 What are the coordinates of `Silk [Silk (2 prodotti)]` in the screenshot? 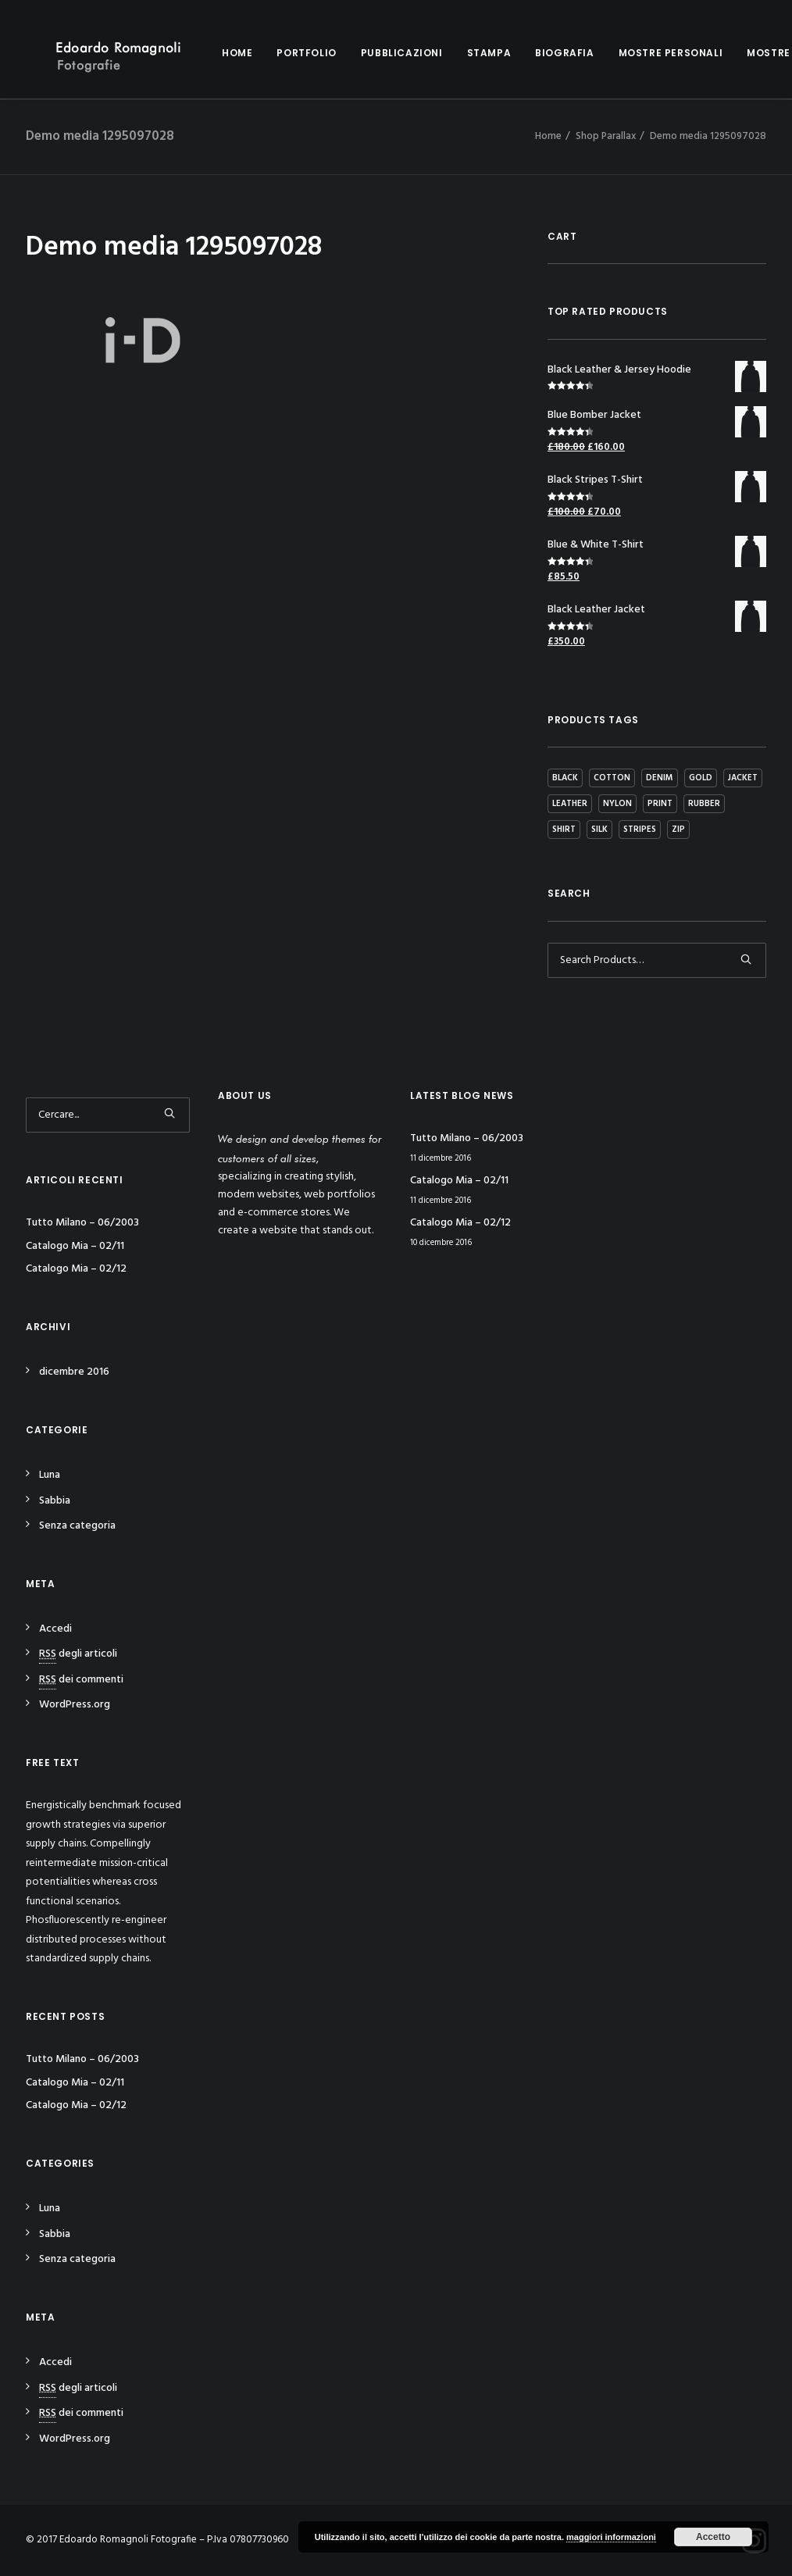 It's located at (599, 829).